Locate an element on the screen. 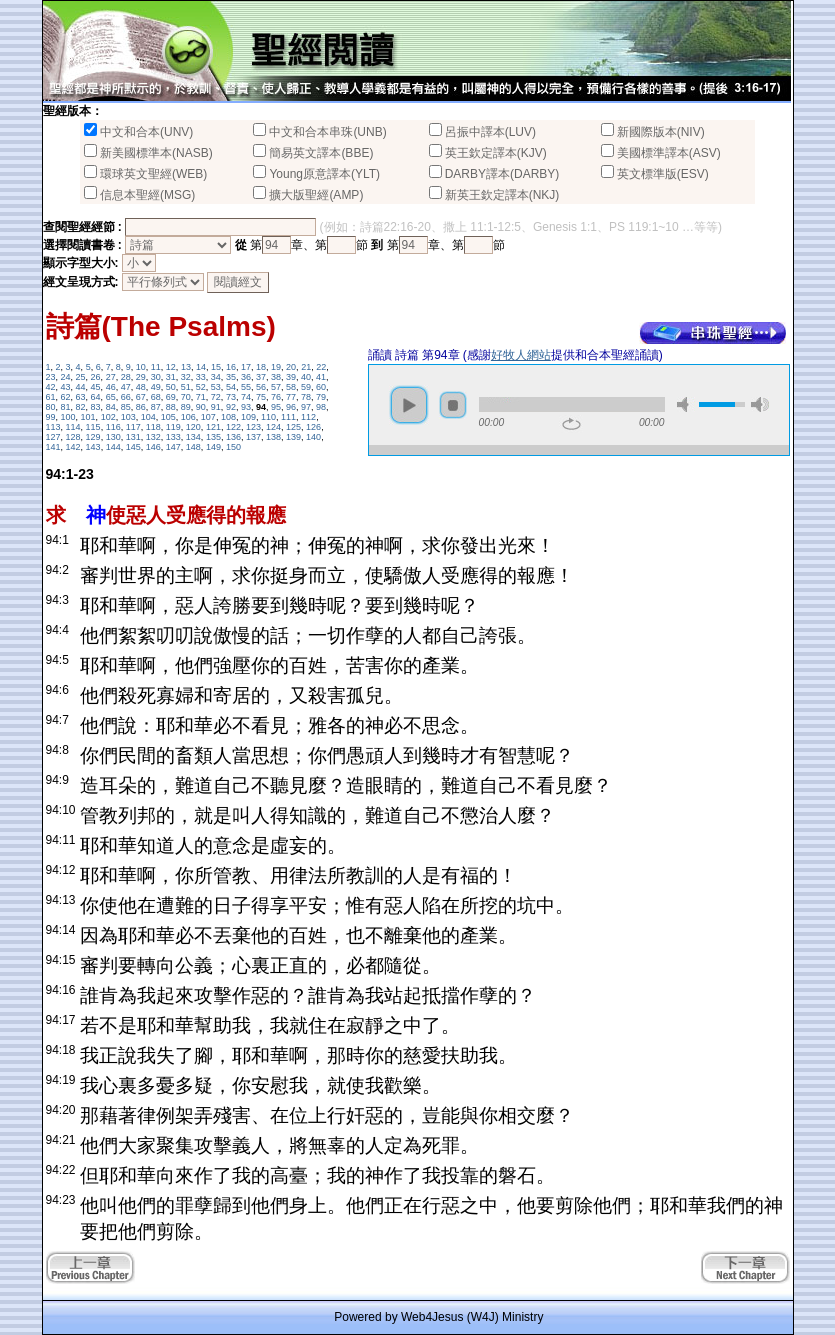 Image resolution: width=835 pixels, height=1335 pixels. 44 is located at coordinates (81, 387).